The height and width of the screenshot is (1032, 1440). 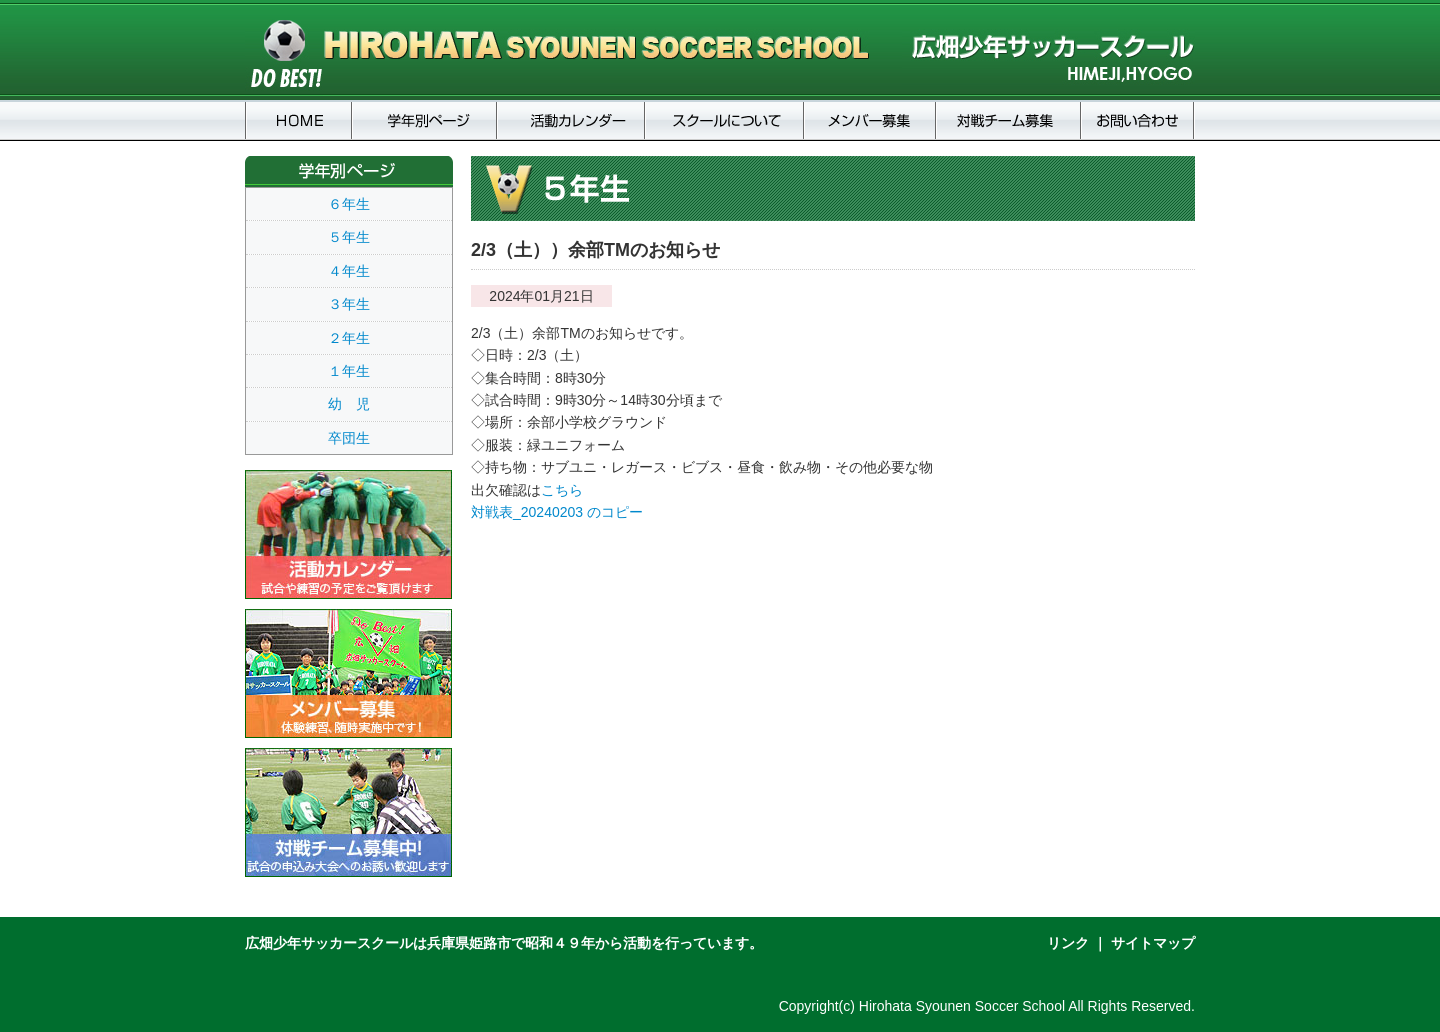 I want to click on 学年別ページ, so click(x=424, y=120).